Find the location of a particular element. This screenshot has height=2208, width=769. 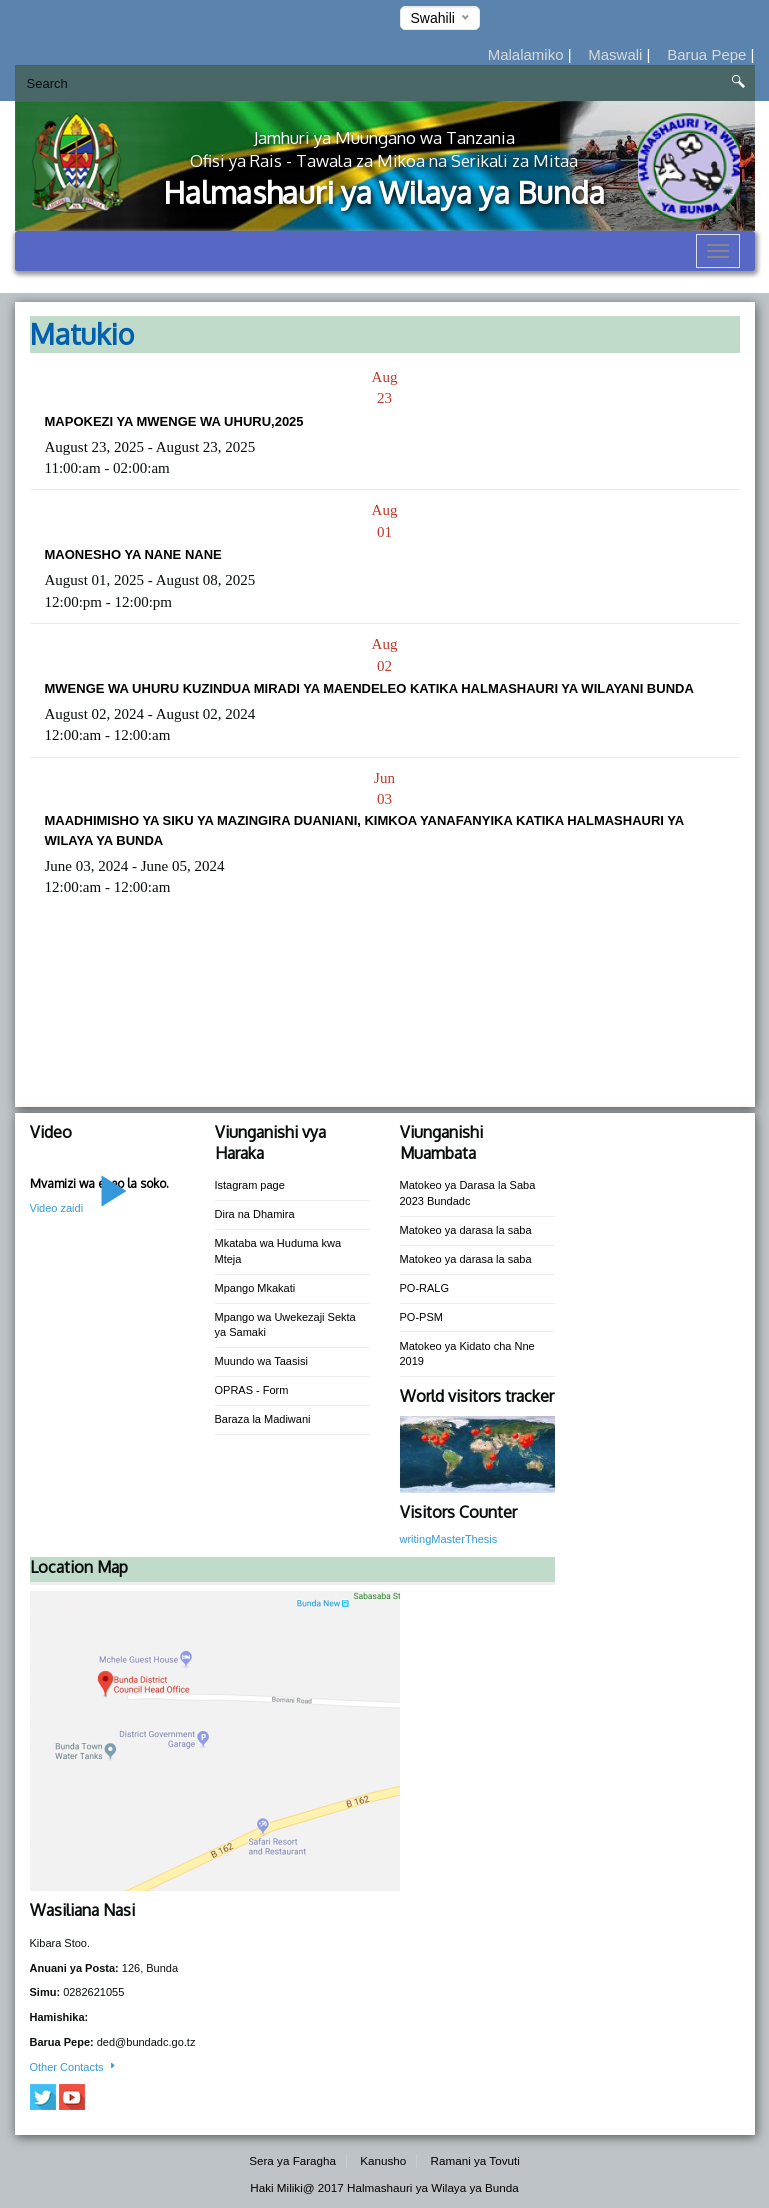

Mpango Mkakati is located at coordinates (255, 1288).